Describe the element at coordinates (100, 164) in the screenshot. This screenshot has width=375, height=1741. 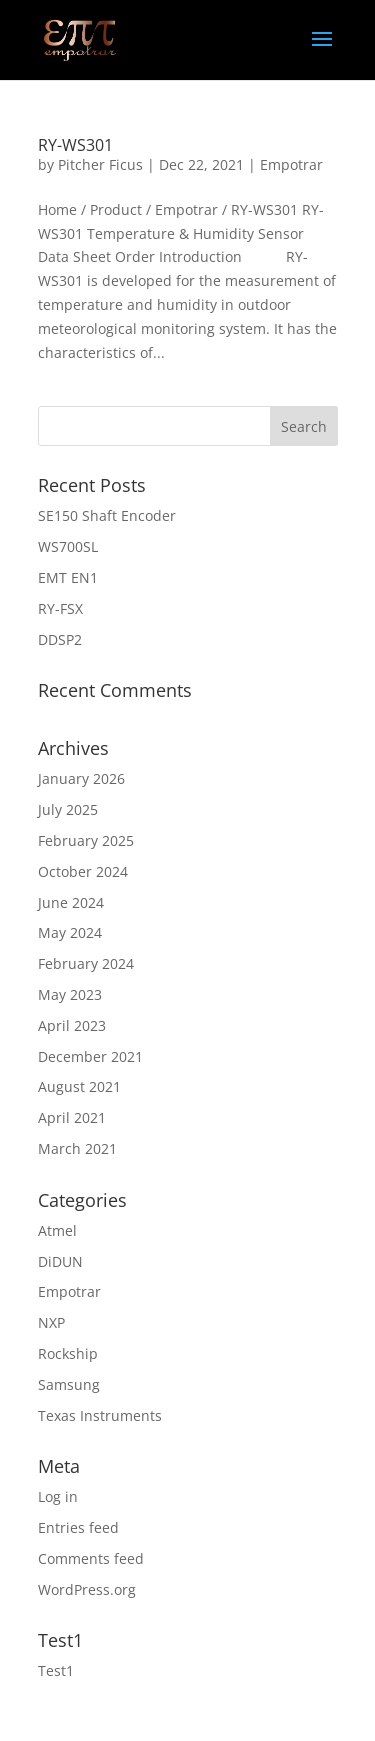
I see `Pitcher Ficus` at that location.